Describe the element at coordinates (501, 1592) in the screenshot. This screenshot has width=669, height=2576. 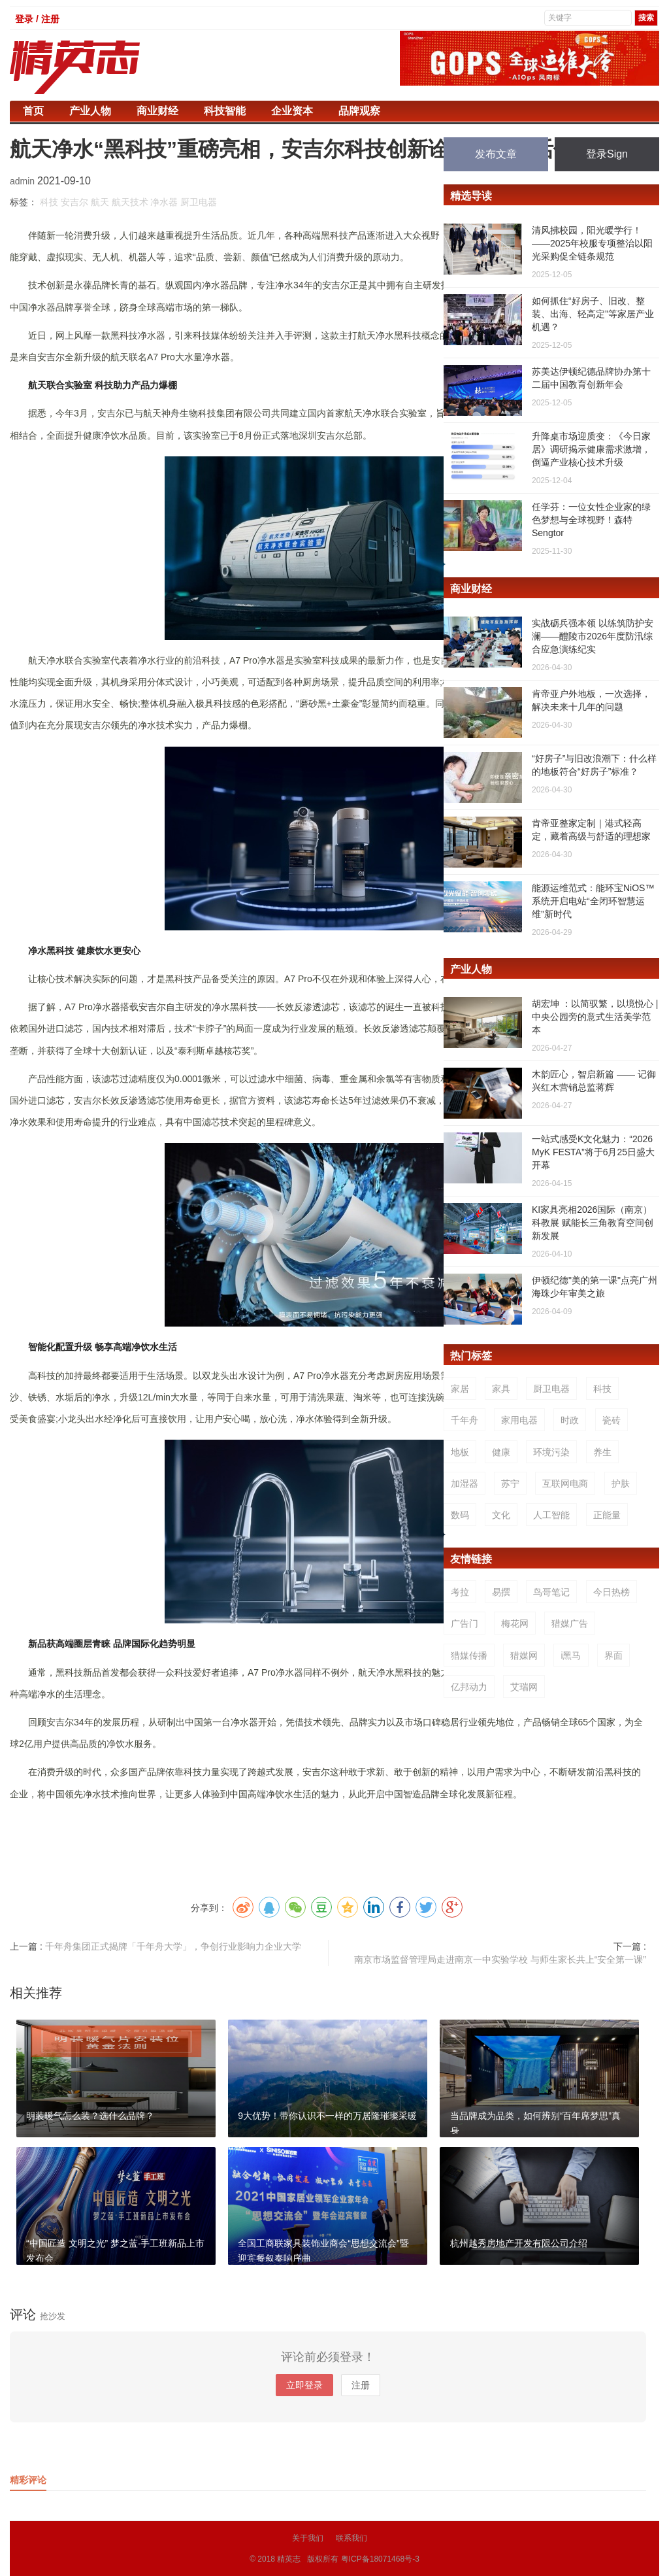
I see `易撰` at that location.